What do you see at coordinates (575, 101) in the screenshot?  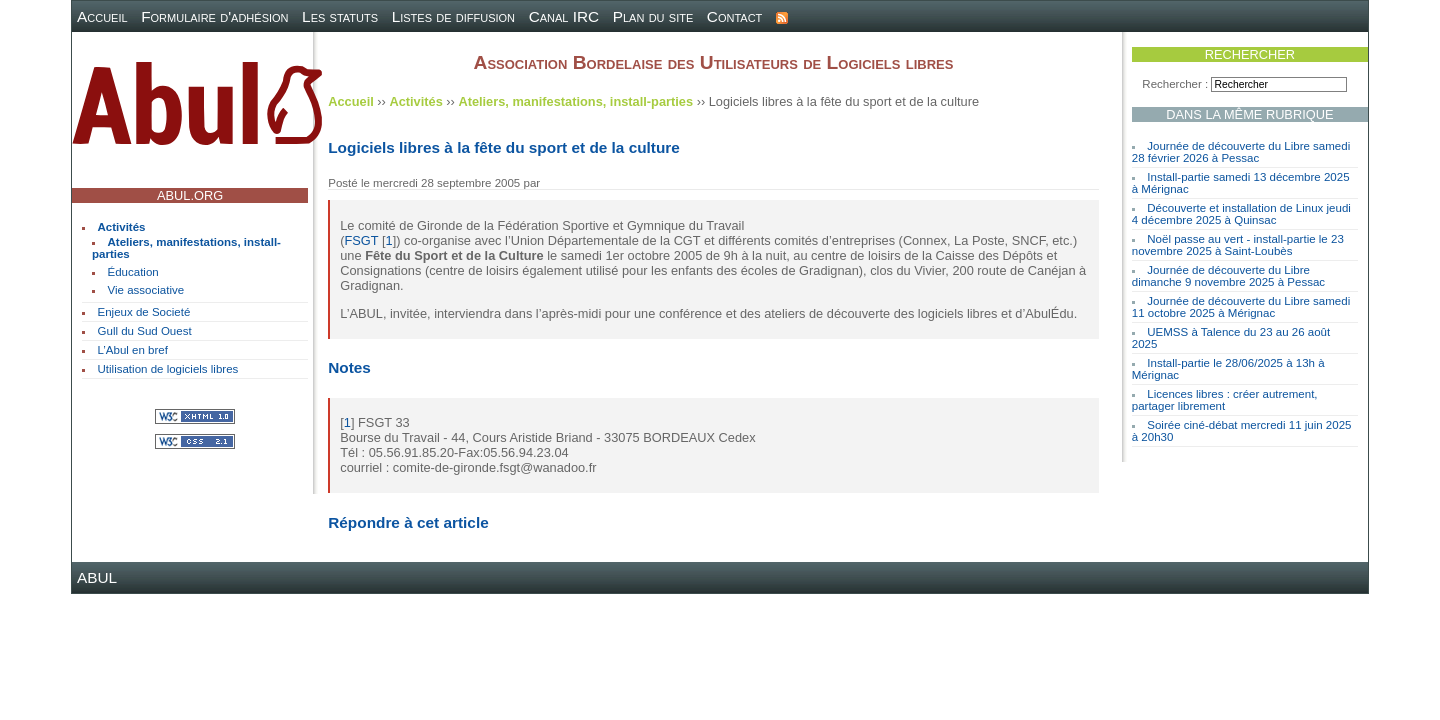 I see `Ateliers, manifestations, install-parties` at bounding box center [575, 101].